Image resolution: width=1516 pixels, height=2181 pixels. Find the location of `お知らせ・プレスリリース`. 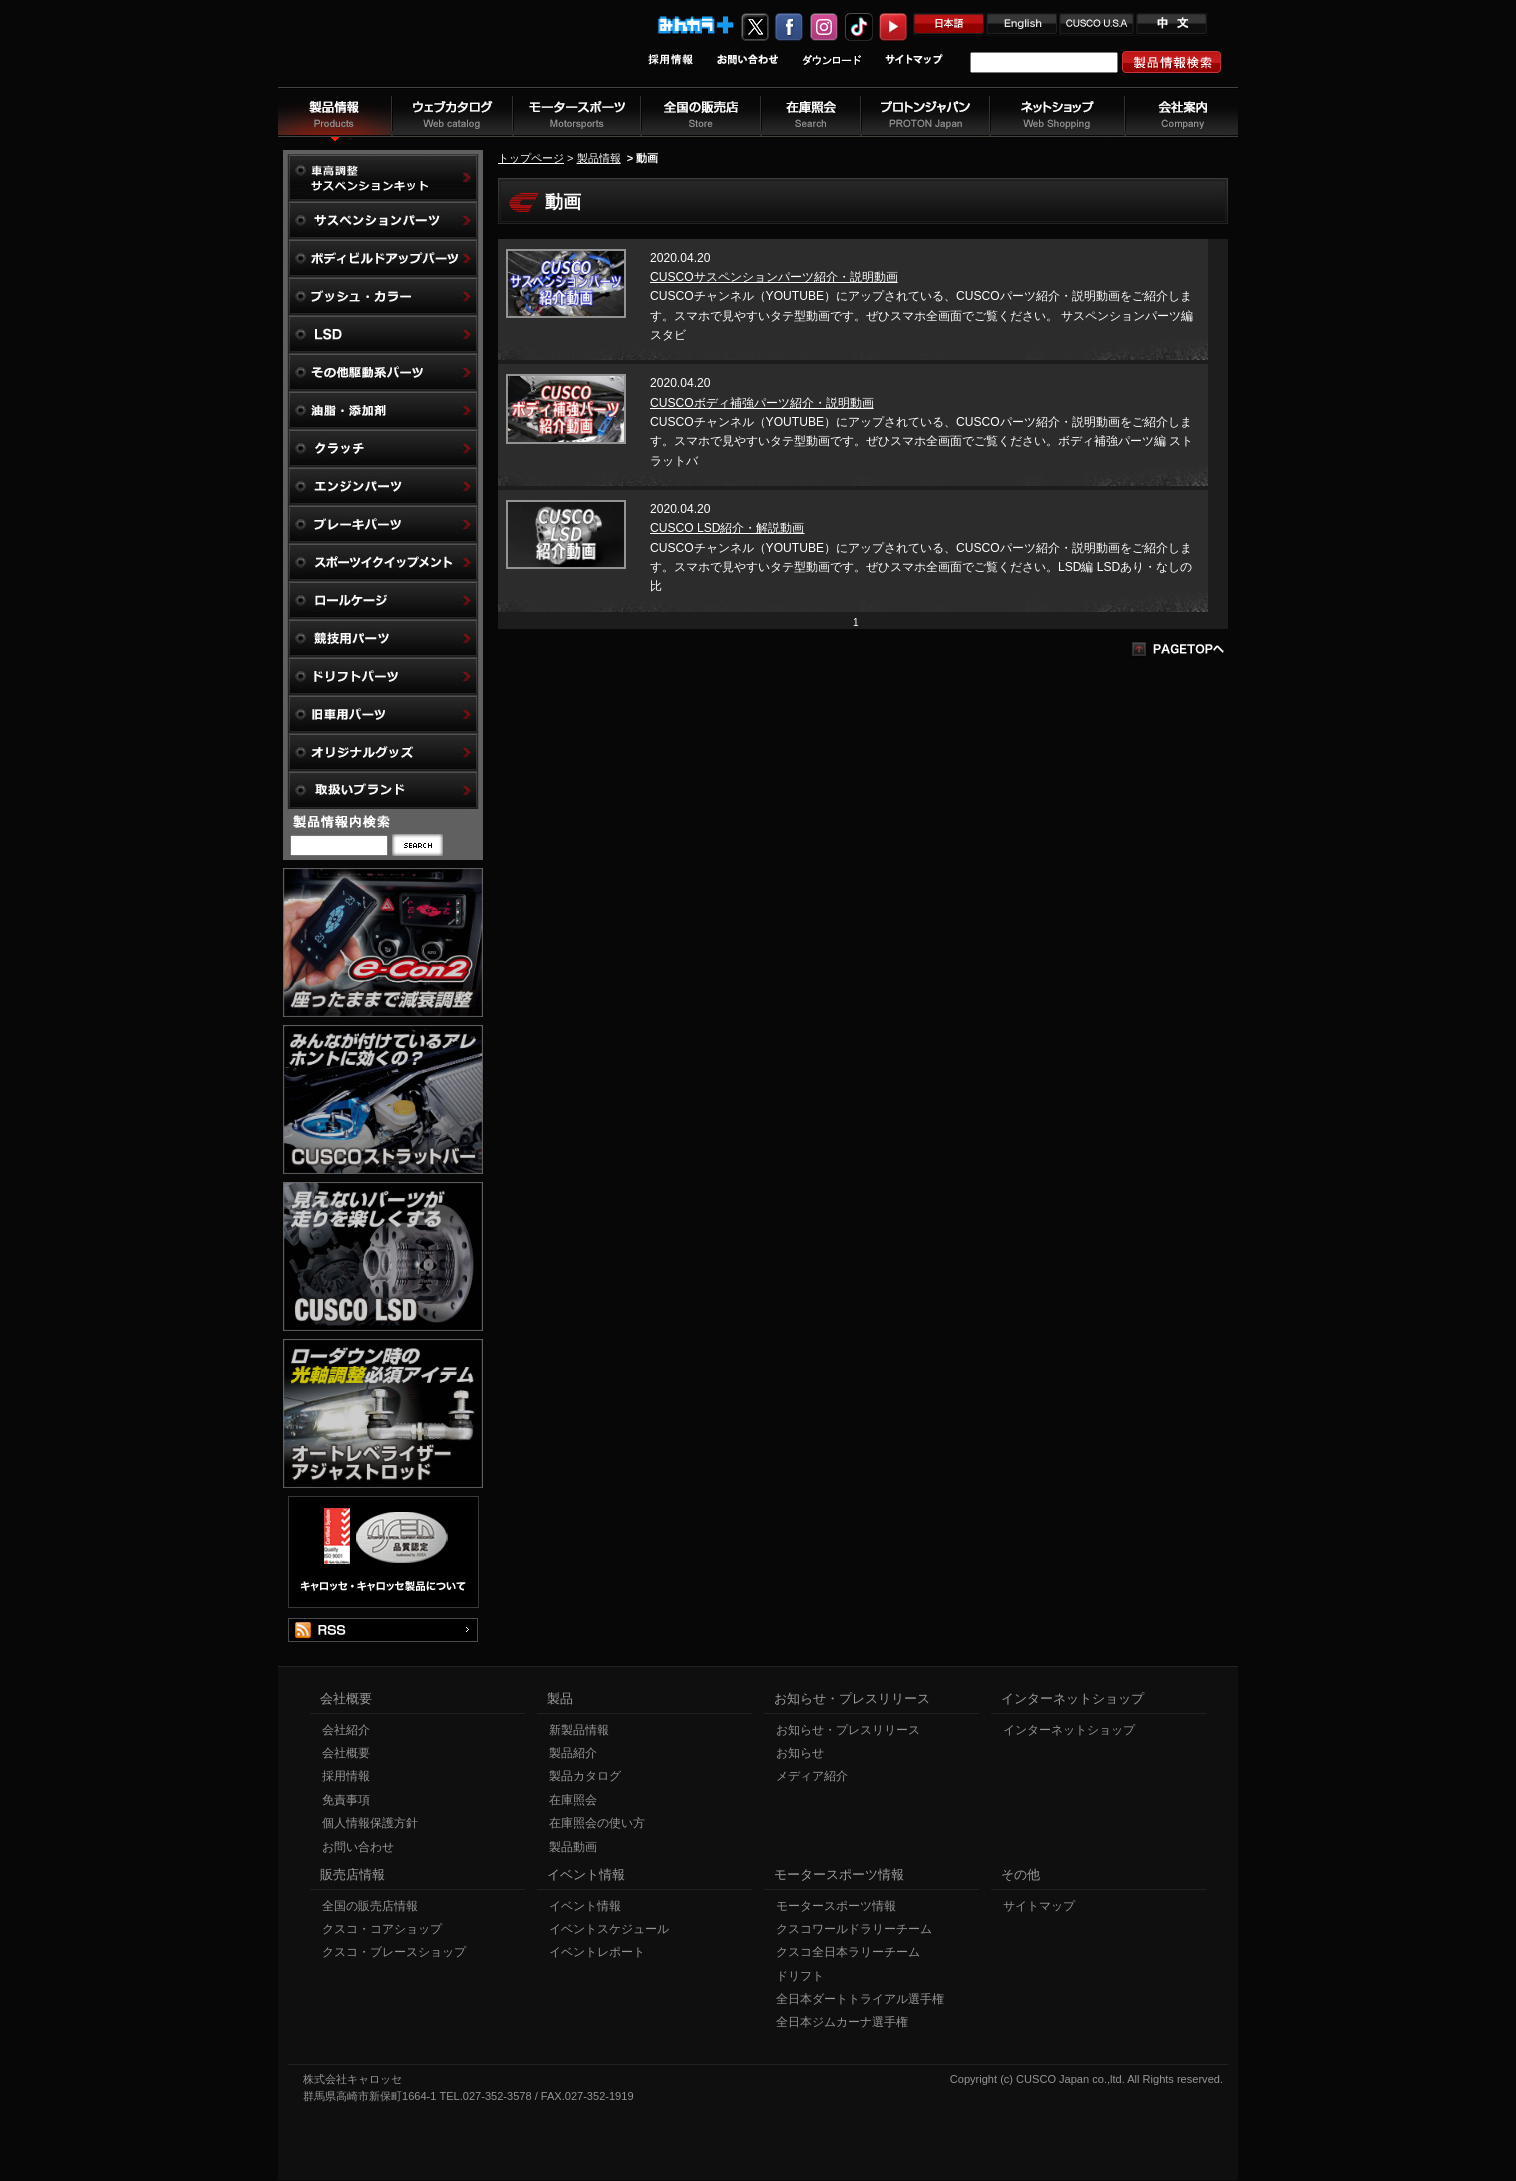

お知らせ・プレスリリース is located at coordinates (848, 1731).